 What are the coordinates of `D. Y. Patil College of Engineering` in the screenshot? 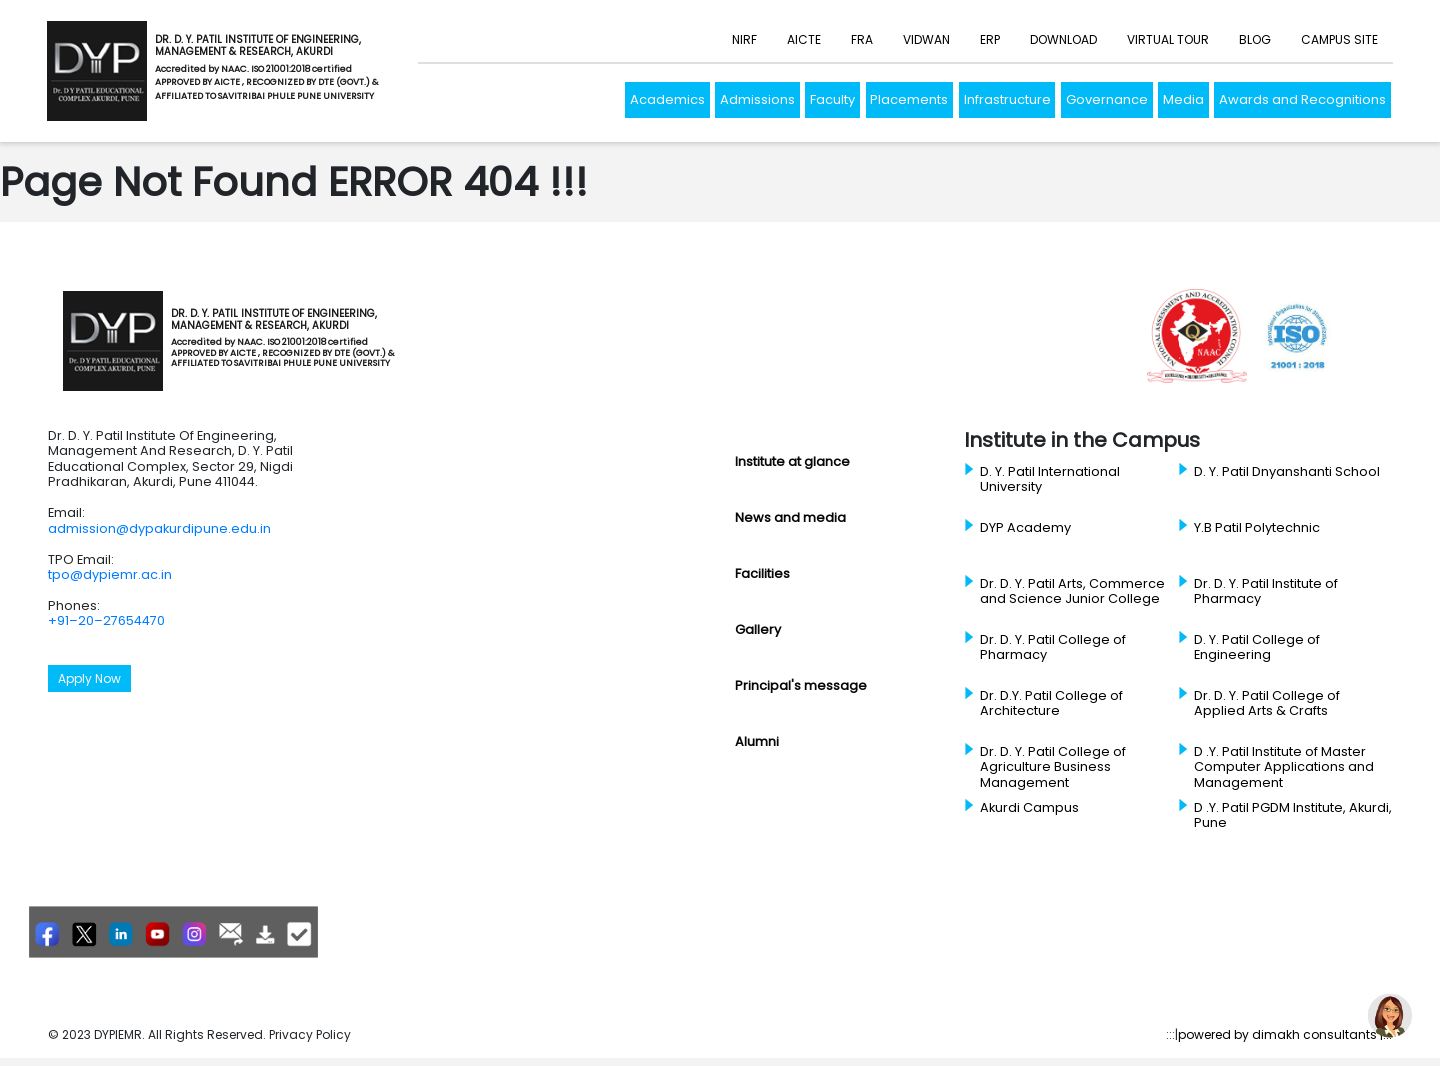 It's located at (1257, 647).